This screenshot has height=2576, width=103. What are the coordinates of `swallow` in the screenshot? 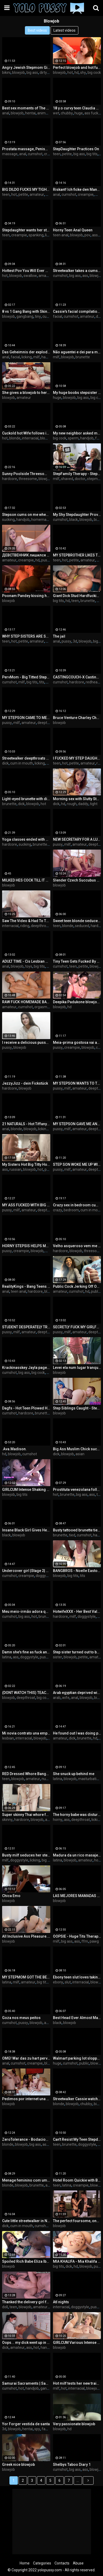 It's located at (30, 276).